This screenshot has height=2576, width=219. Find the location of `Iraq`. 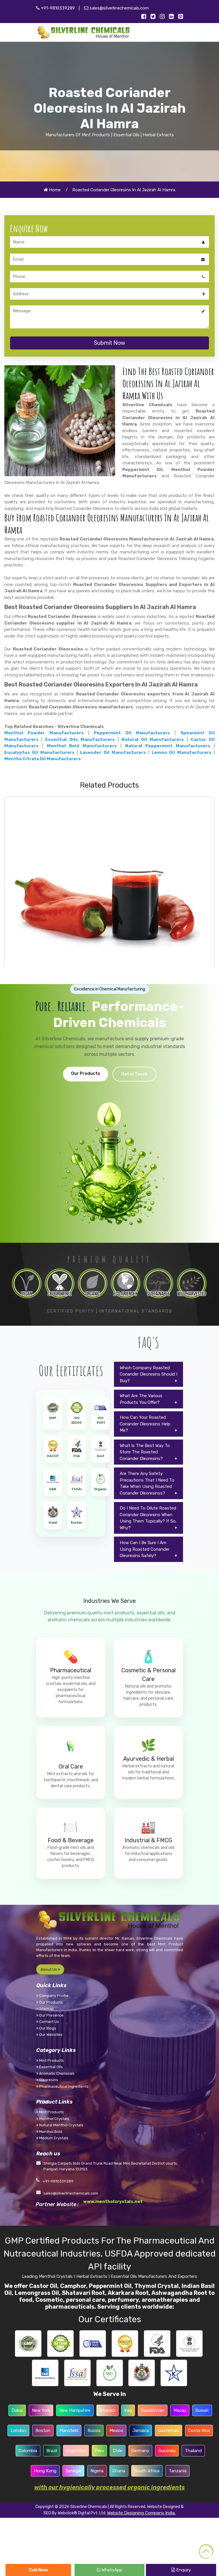

Iraq is located at coordinates (128, 2410).